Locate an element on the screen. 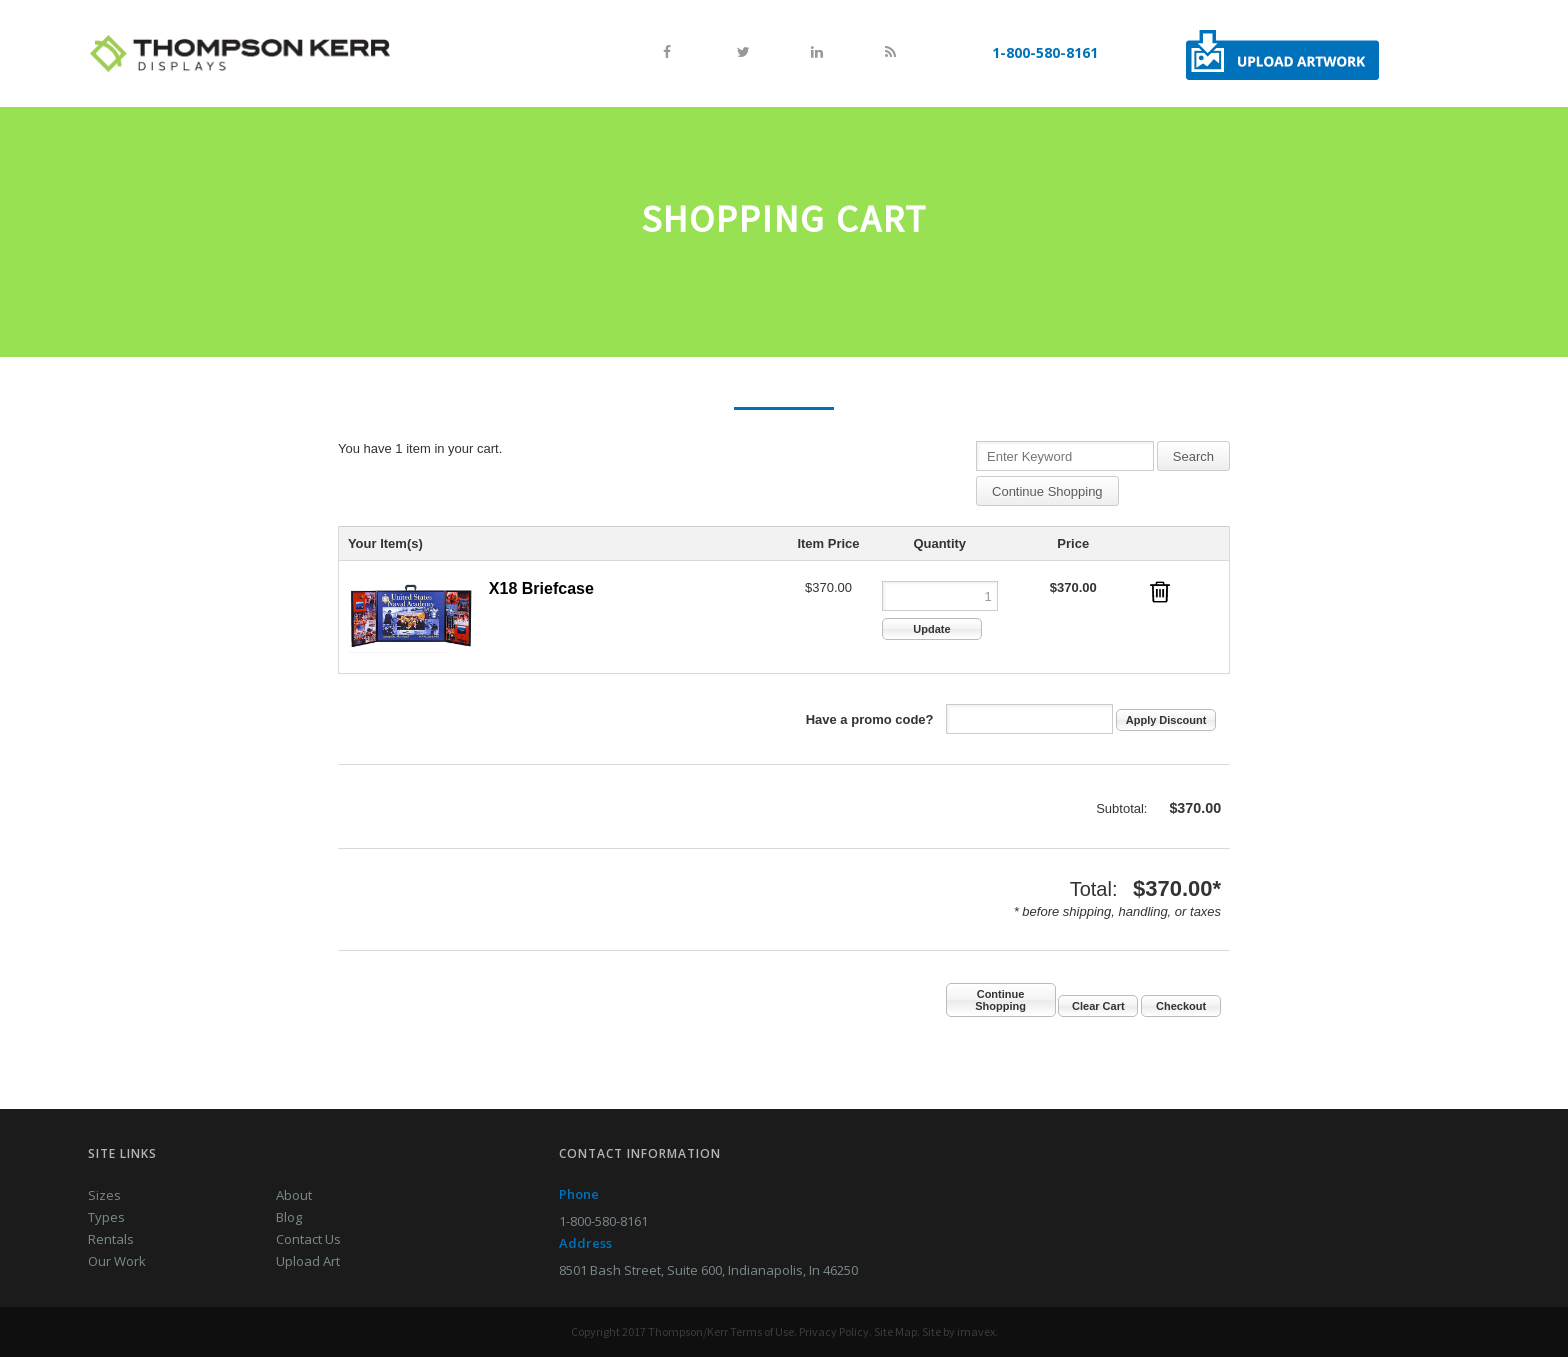 This screenshot has width=1568, height=1357. Rentals is located at coordinates (111, 1239).